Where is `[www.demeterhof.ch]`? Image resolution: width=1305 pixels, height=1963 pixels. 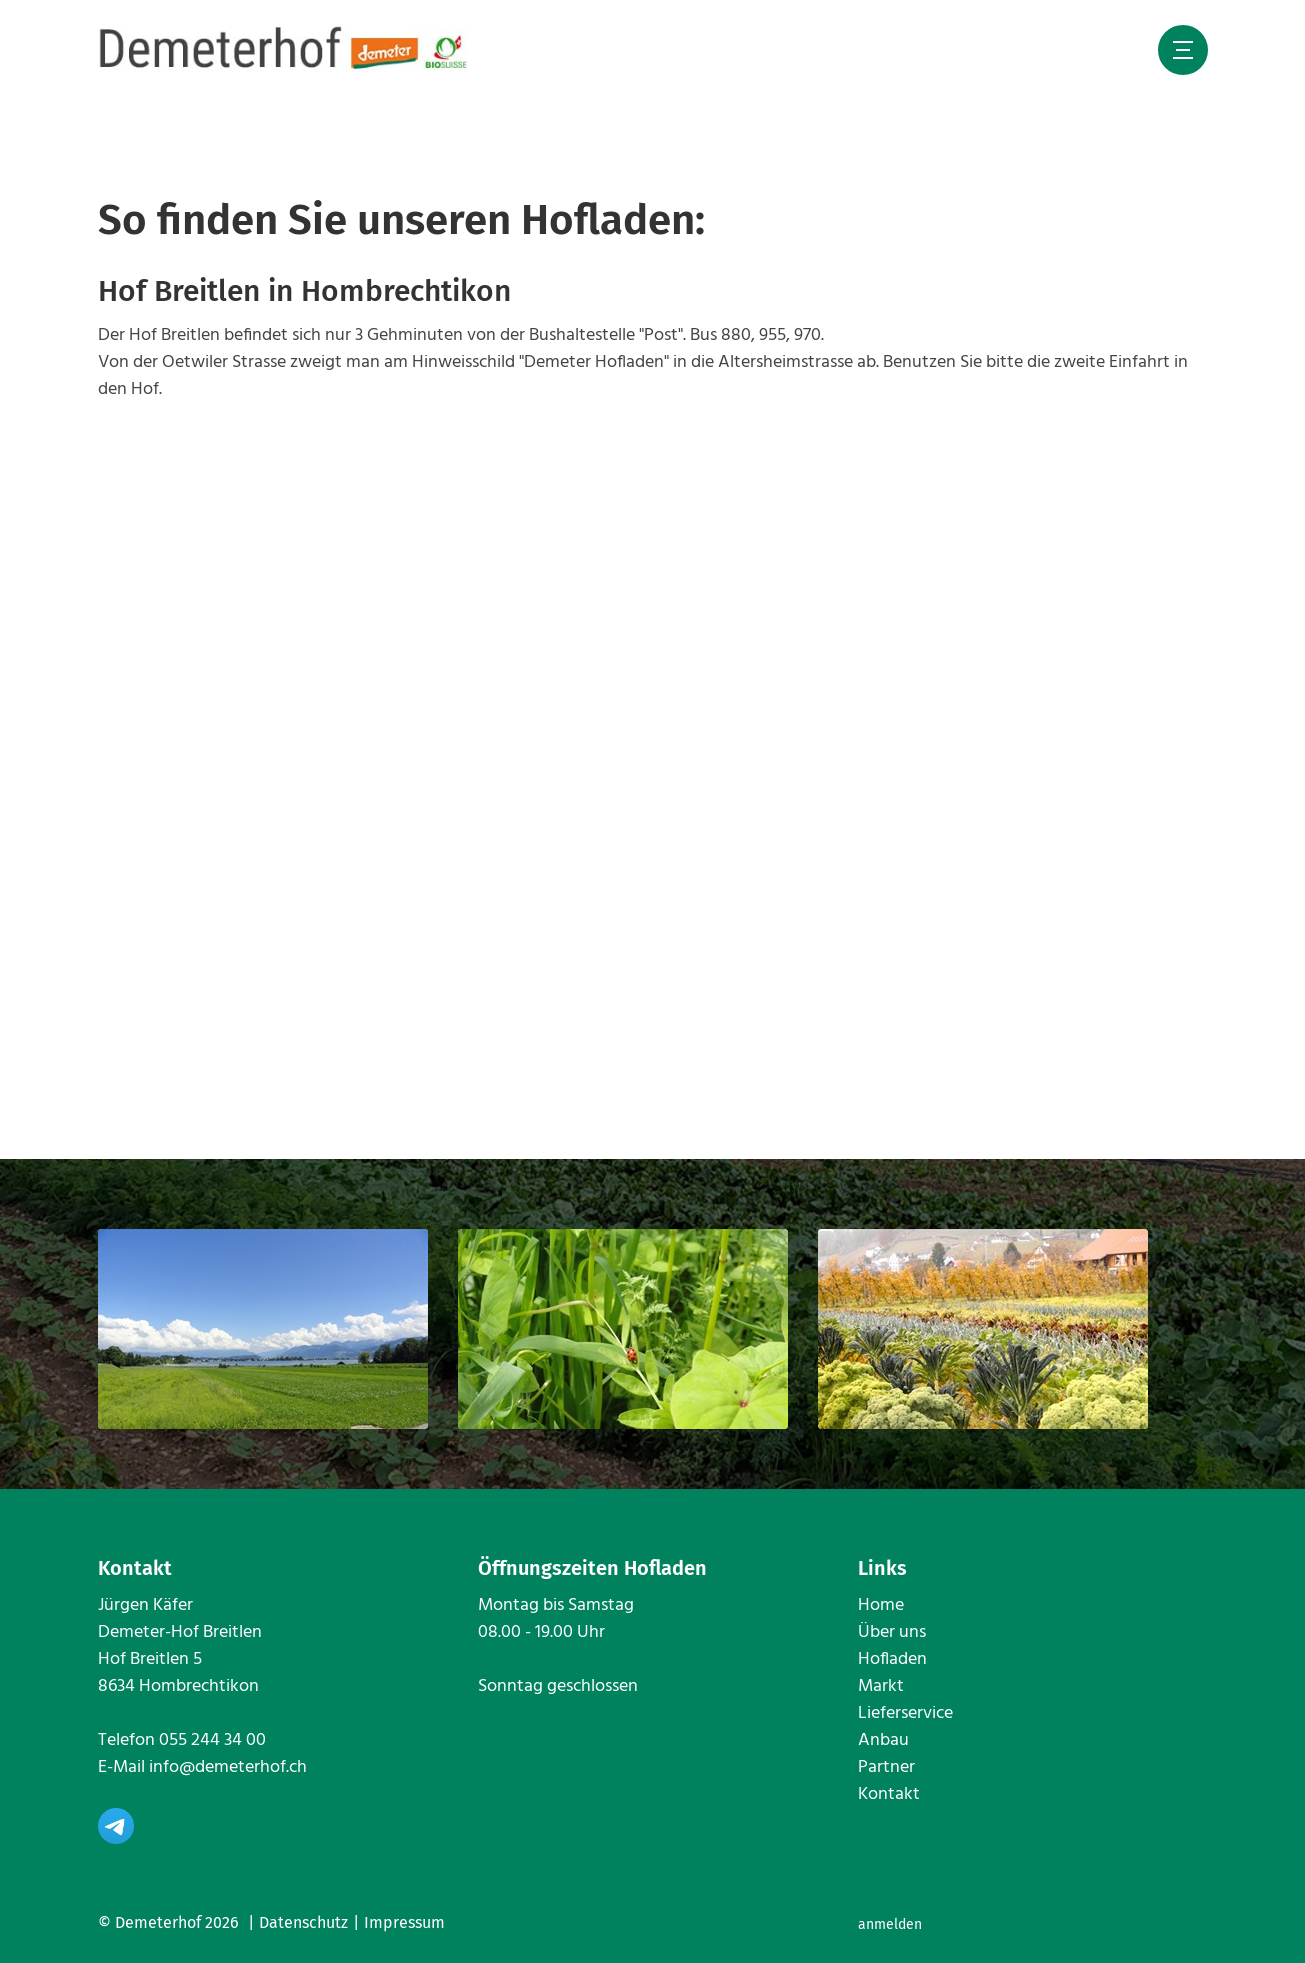
[www.demeterhof.ch] is located at coordinates (284, 49).